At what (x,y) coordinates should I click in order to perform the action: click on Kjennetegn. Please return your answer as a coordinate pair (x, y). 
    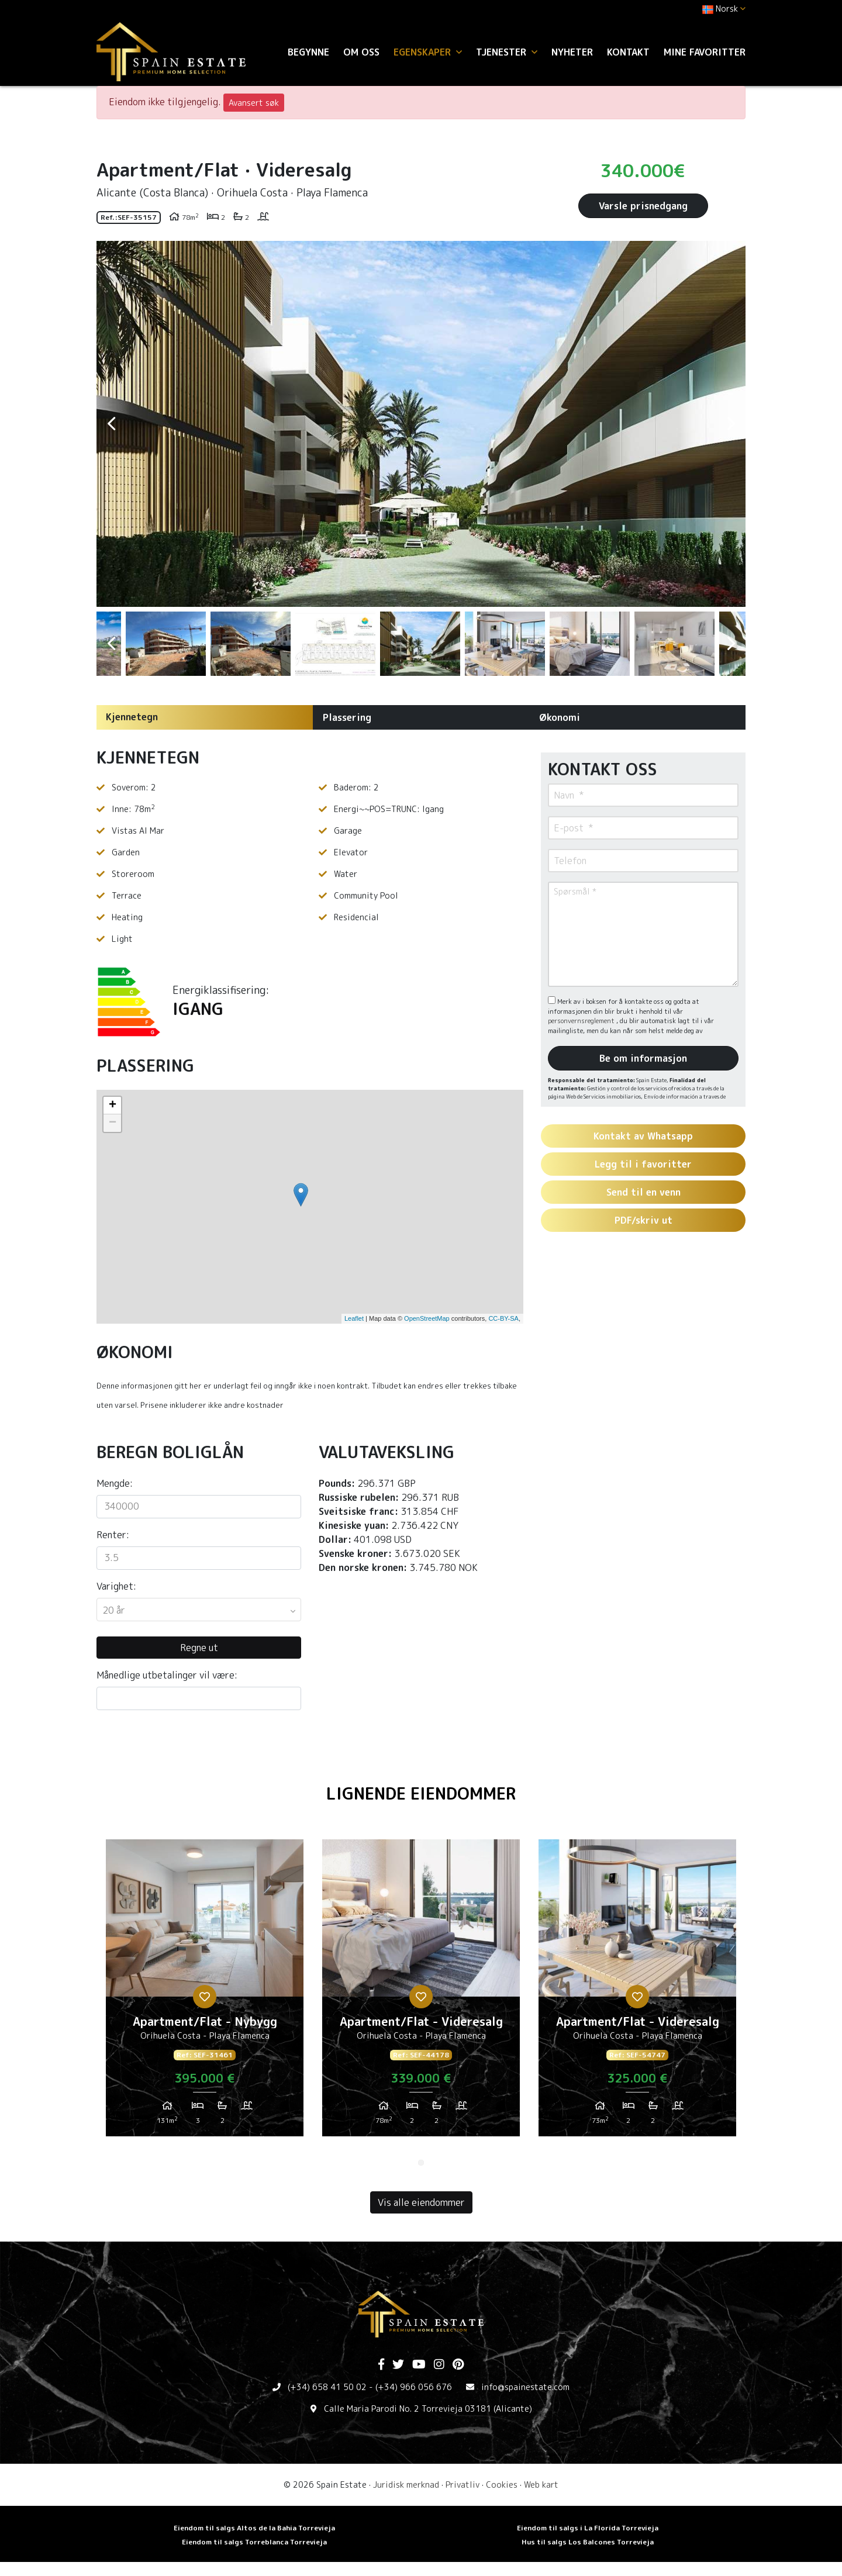
    Looking at the image, I should click on (132, 716).